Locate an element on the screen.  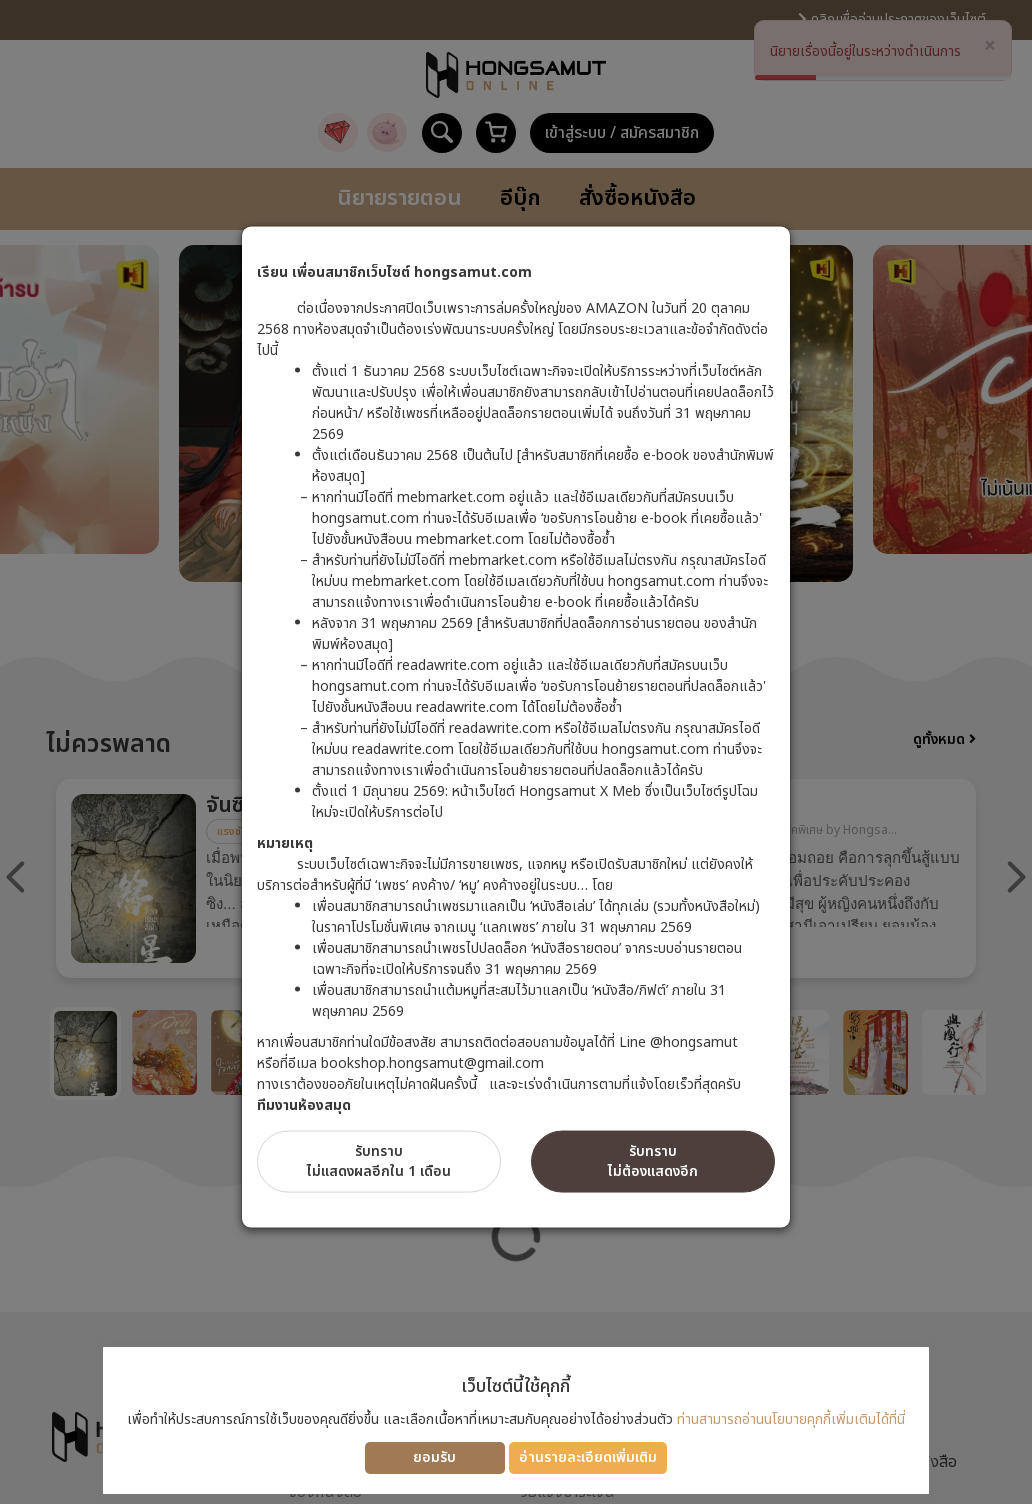
รับทราบไม่แสดงผลอีกใน 1 เดือน is located at coordinates (379, 1160).